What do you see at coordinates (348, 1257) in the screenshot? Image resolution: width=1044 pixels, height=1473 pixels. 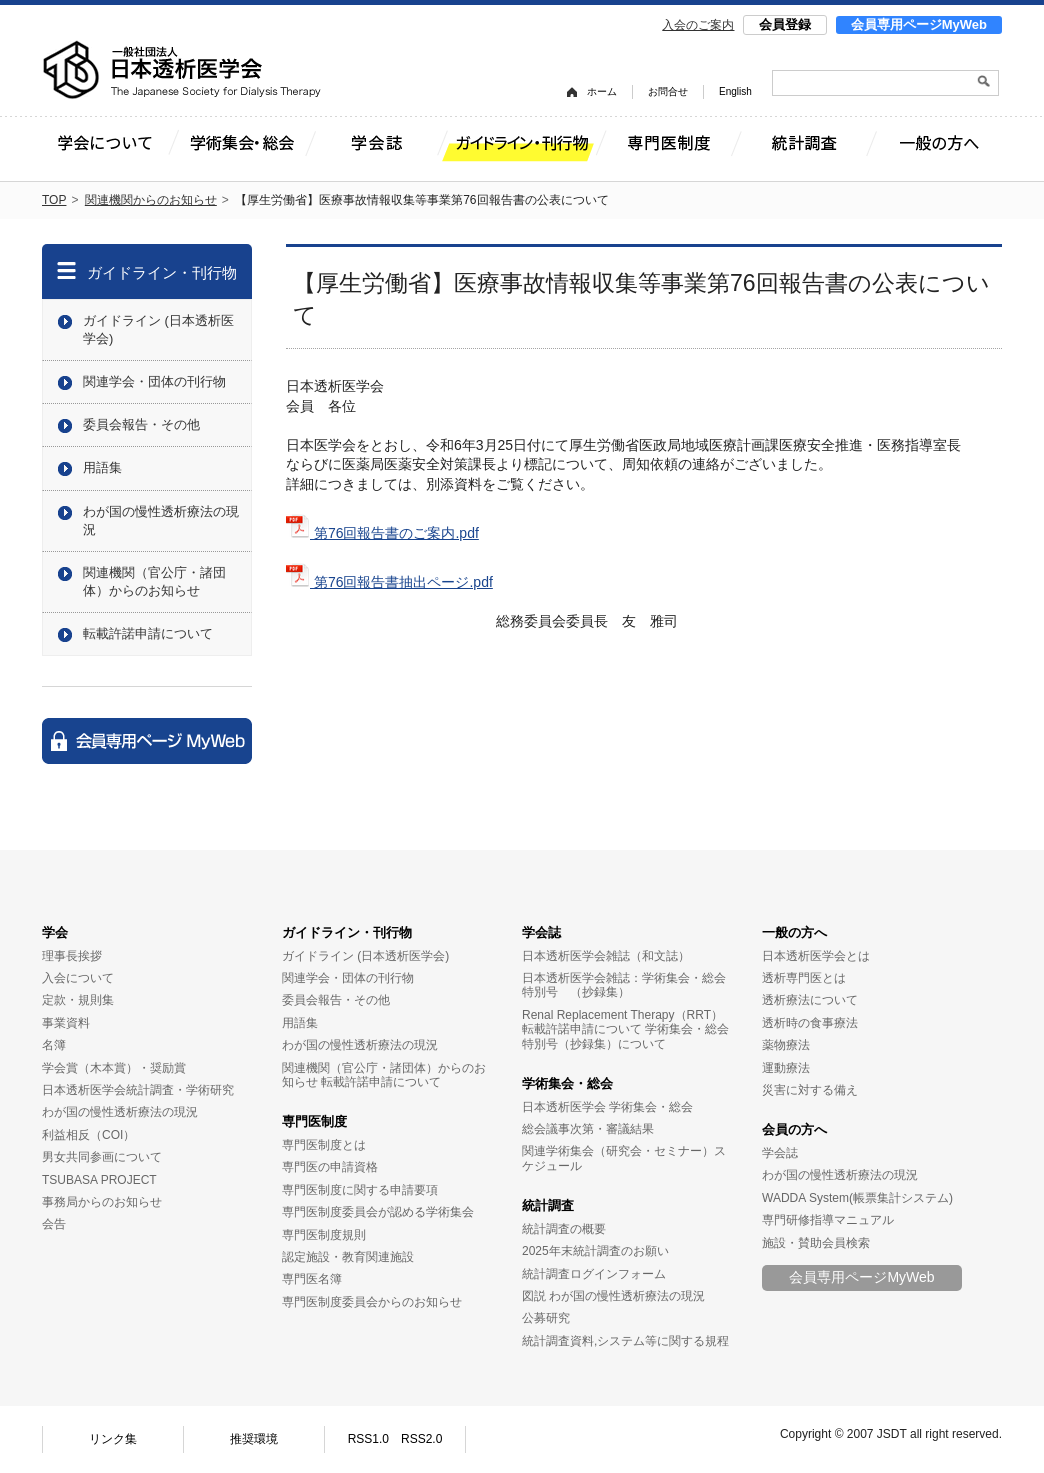 I see `認定施設・教育関連施設` at bounding box center [348, 1257].